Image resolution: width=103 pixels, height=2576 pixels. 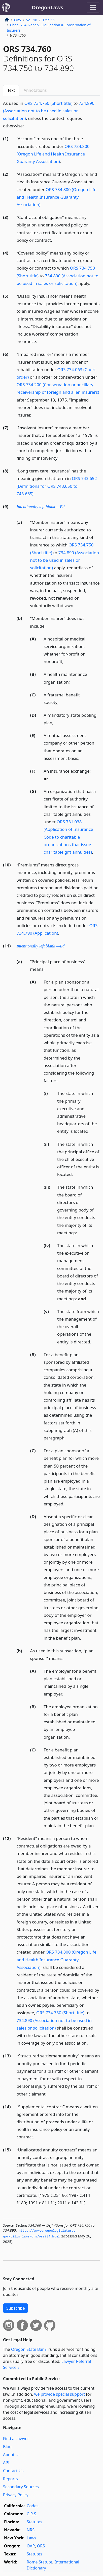 What do you see at coordinates (31, 20) in the screenshot?
I see `Vol. 18` at bounding box center [31, 20].